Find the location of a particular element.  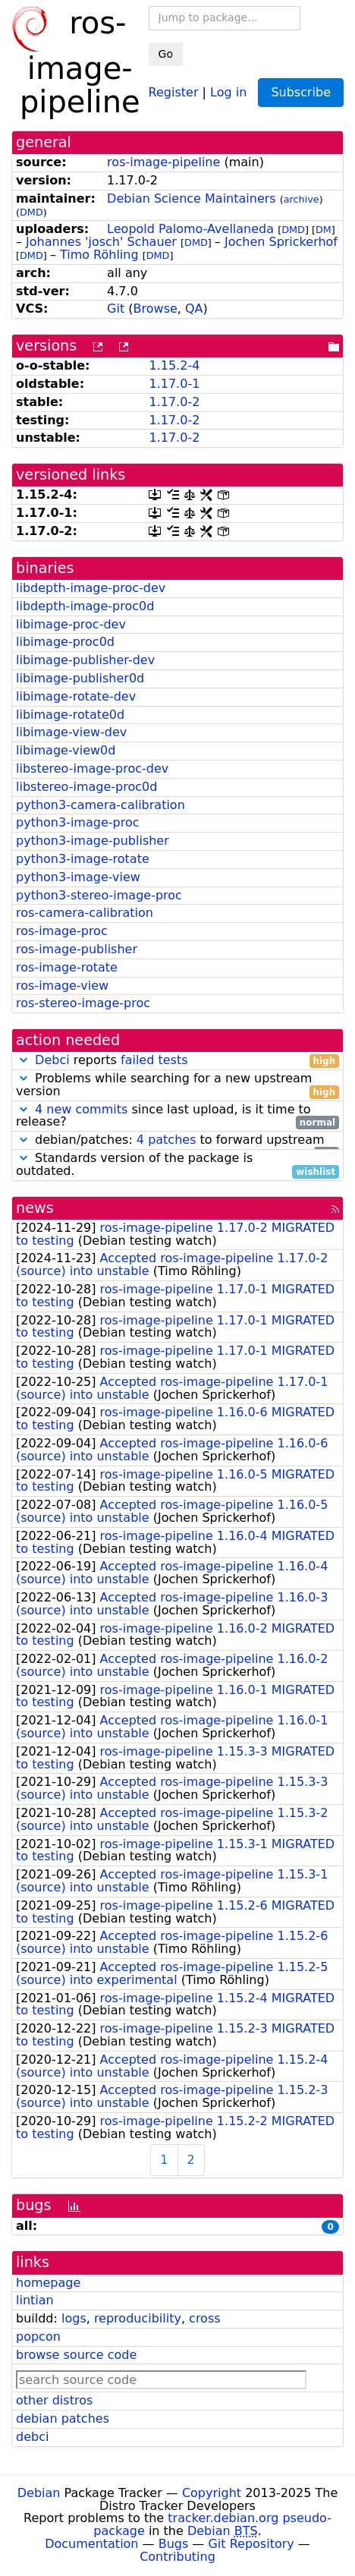

4 new commits is located at coordinates (81, 1109).